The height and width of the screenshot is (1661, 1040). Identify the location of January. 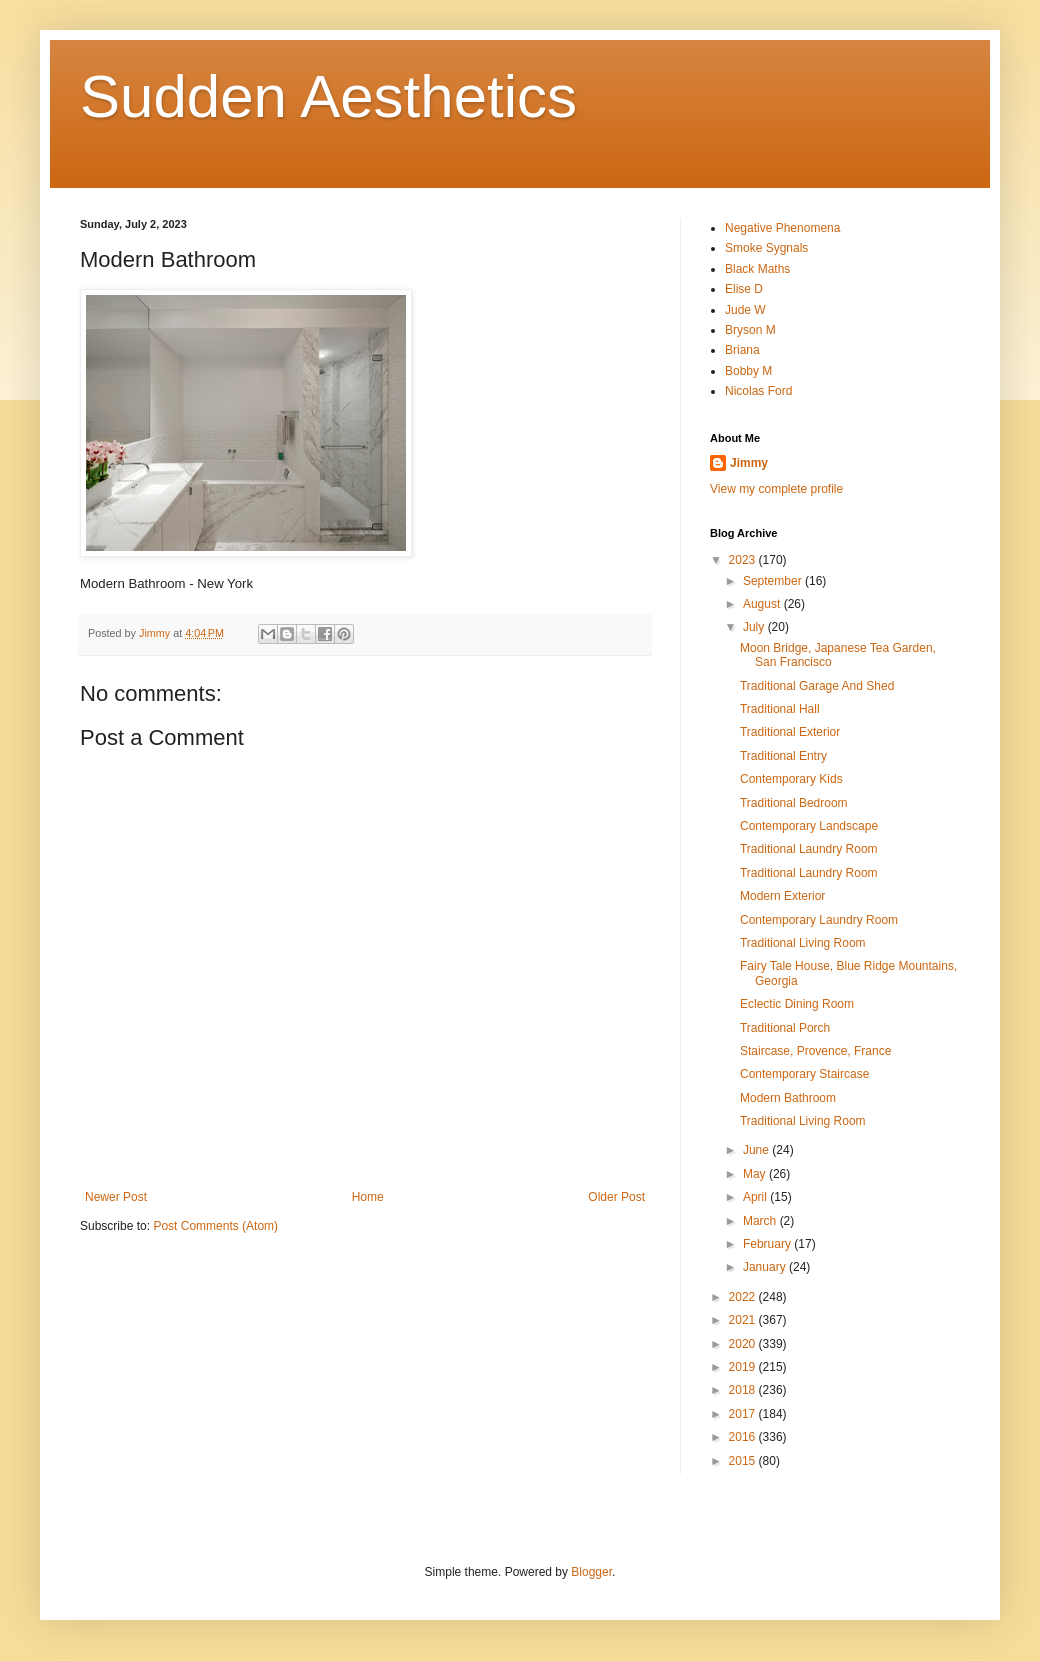
(766, 1267).